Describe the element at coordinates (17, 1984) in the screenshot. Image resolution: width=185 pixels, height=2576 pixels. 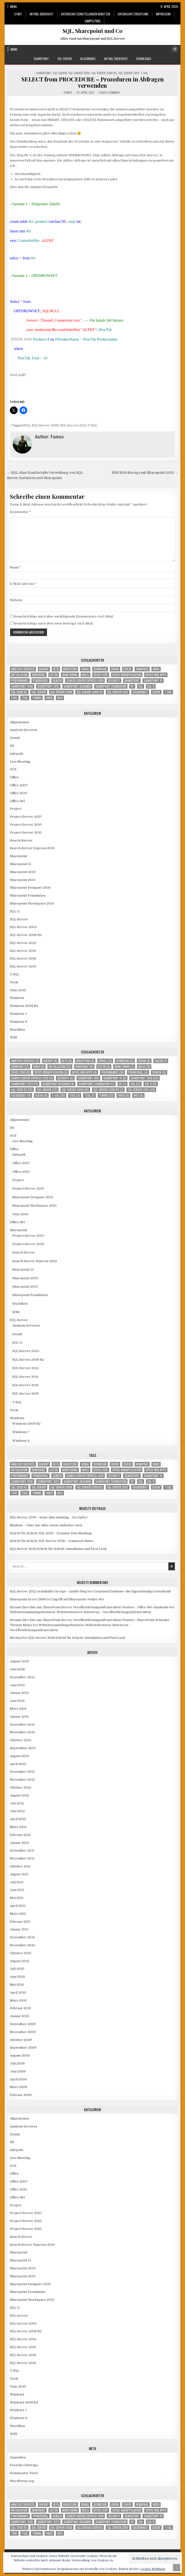
I see `Mai 2010` at that location.